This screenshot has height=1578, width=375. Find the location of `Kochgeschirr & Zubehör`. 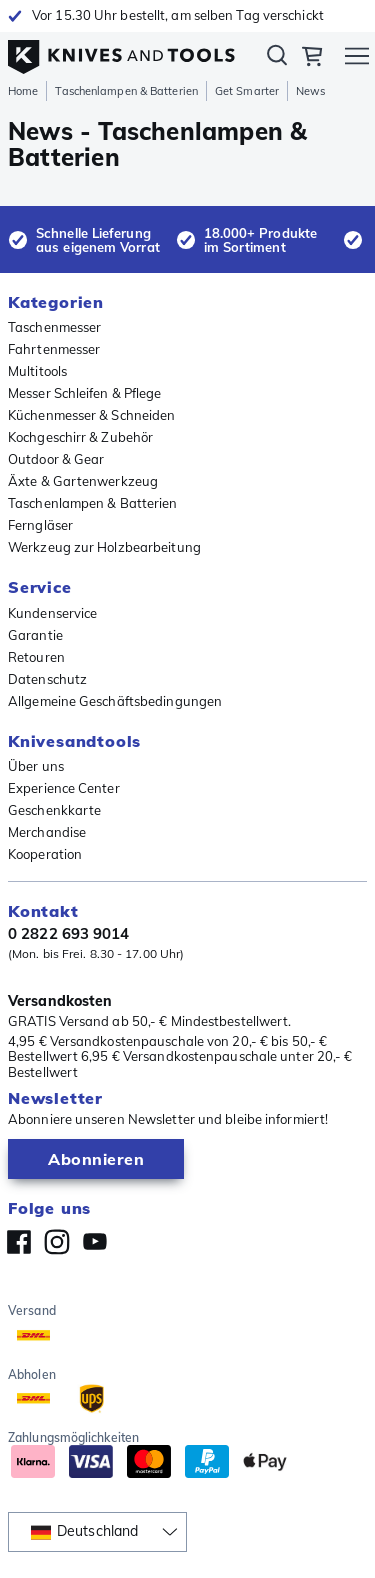

Kochgeschirr & Zubehör is located at coordinates (80, 437).